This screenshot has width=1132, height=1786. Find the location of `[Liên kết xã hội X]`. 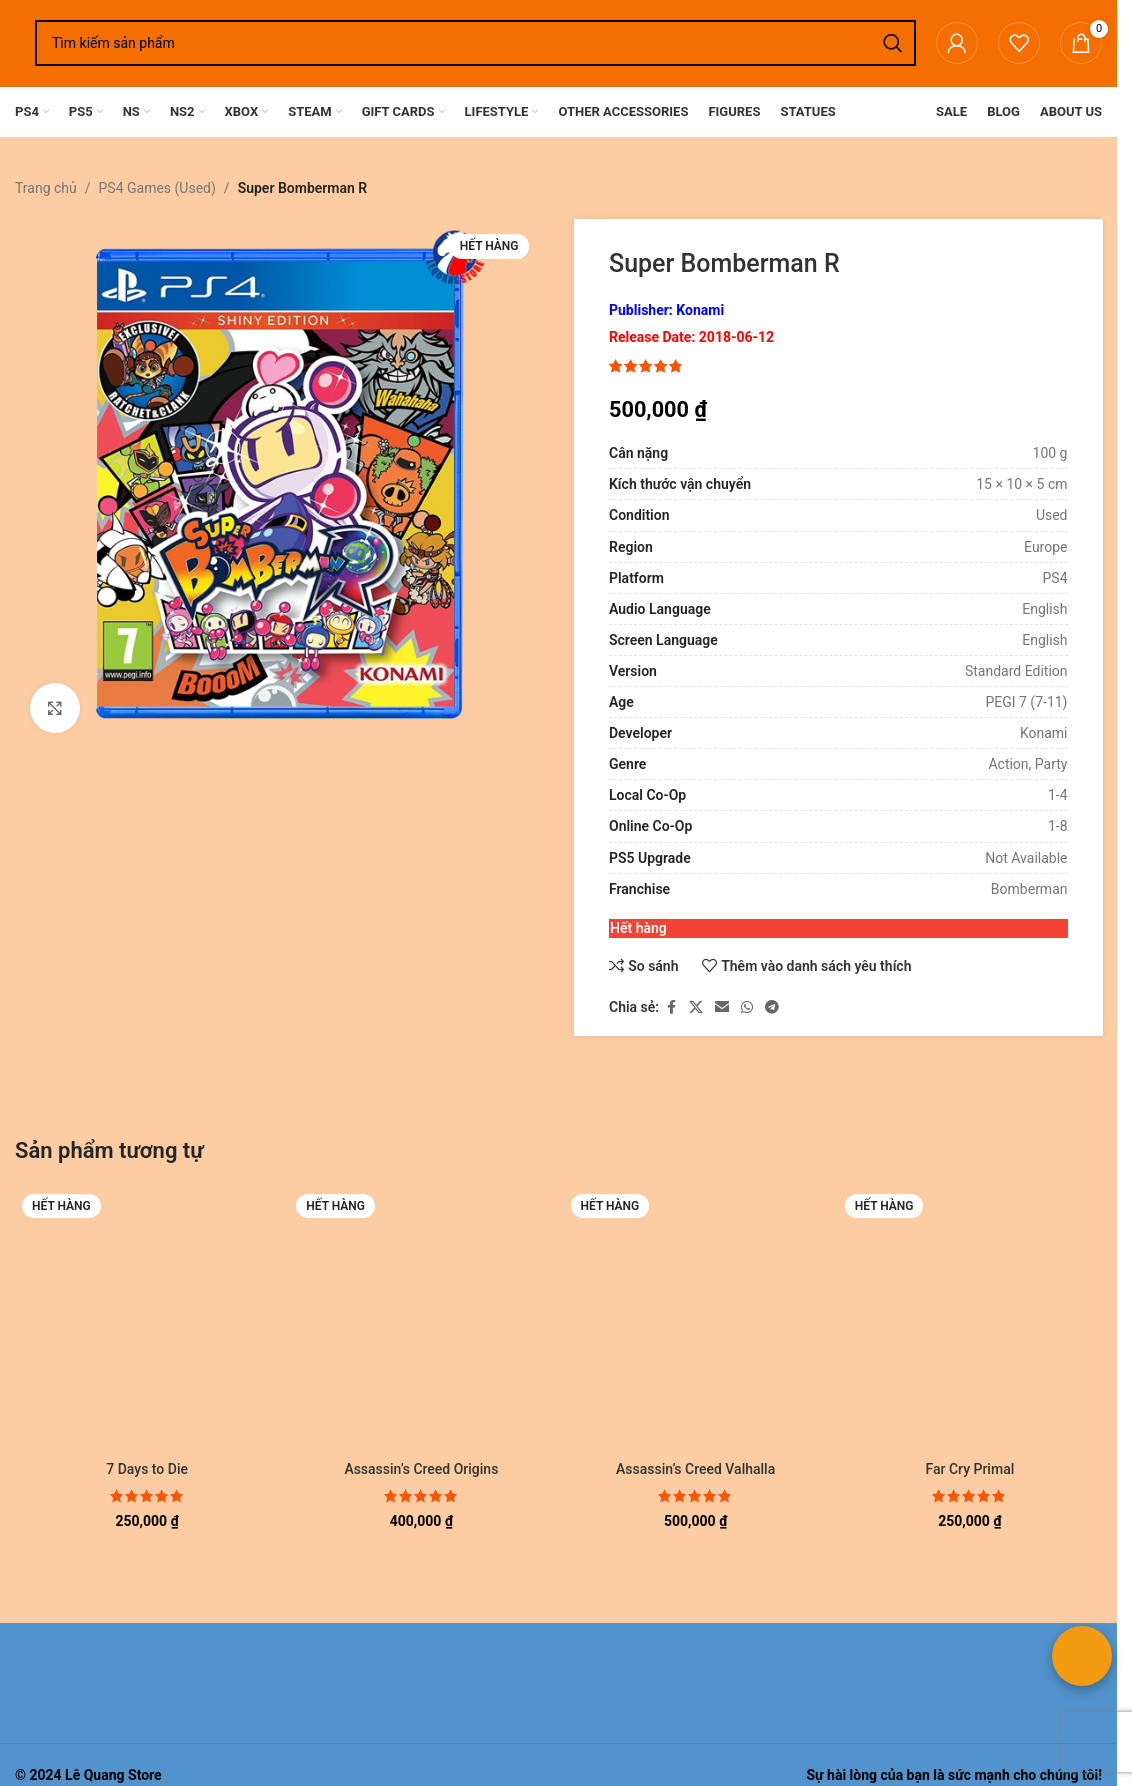

[Liên kết xã hội X] is located at coordinates (696, 1007).